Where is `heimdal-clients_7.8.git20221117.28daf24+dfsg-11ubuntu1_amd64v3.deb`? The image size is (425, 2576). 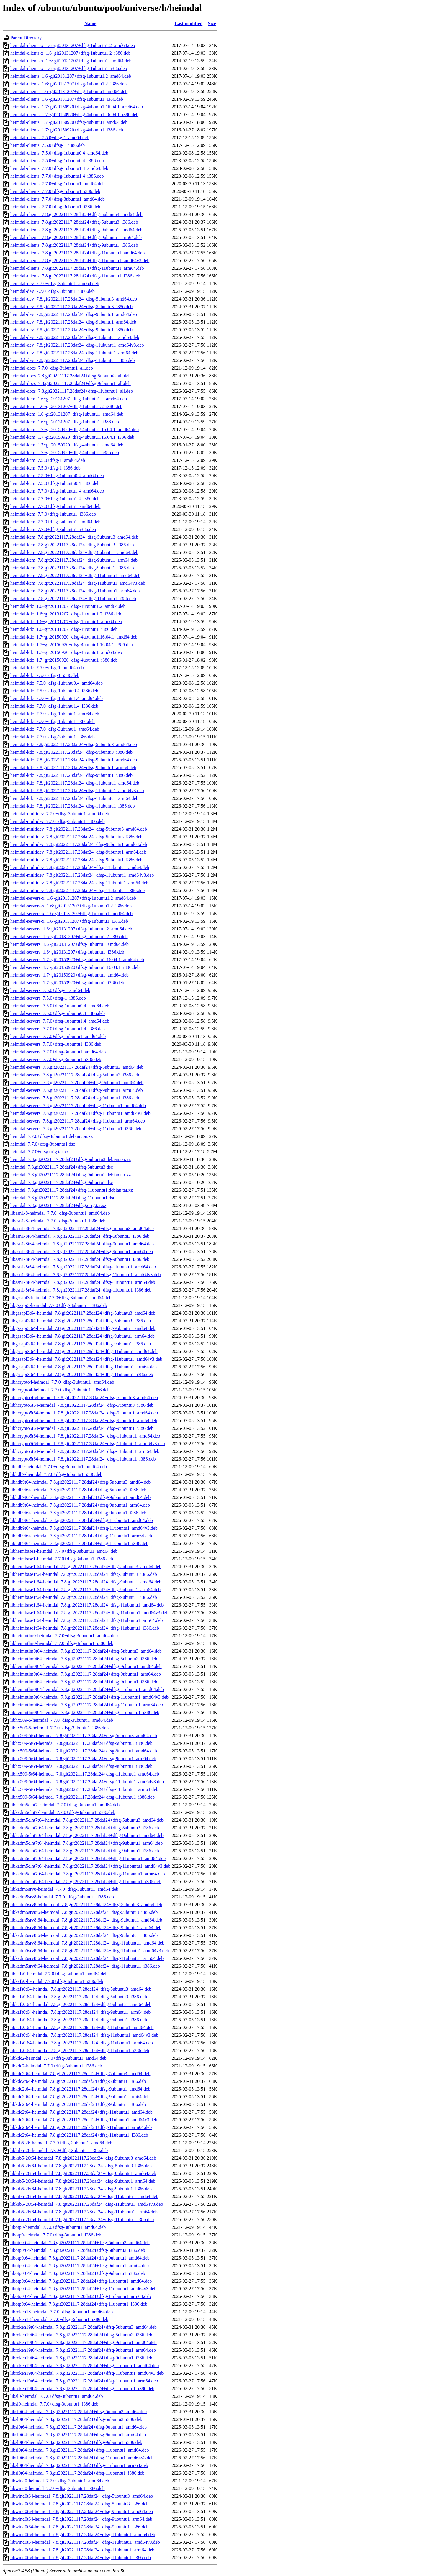
heimdal-clients_7.8.git20221117.28daf24+dfsg-11ubuntu1_amd64v3.deb is located at coordinates (79, 260).